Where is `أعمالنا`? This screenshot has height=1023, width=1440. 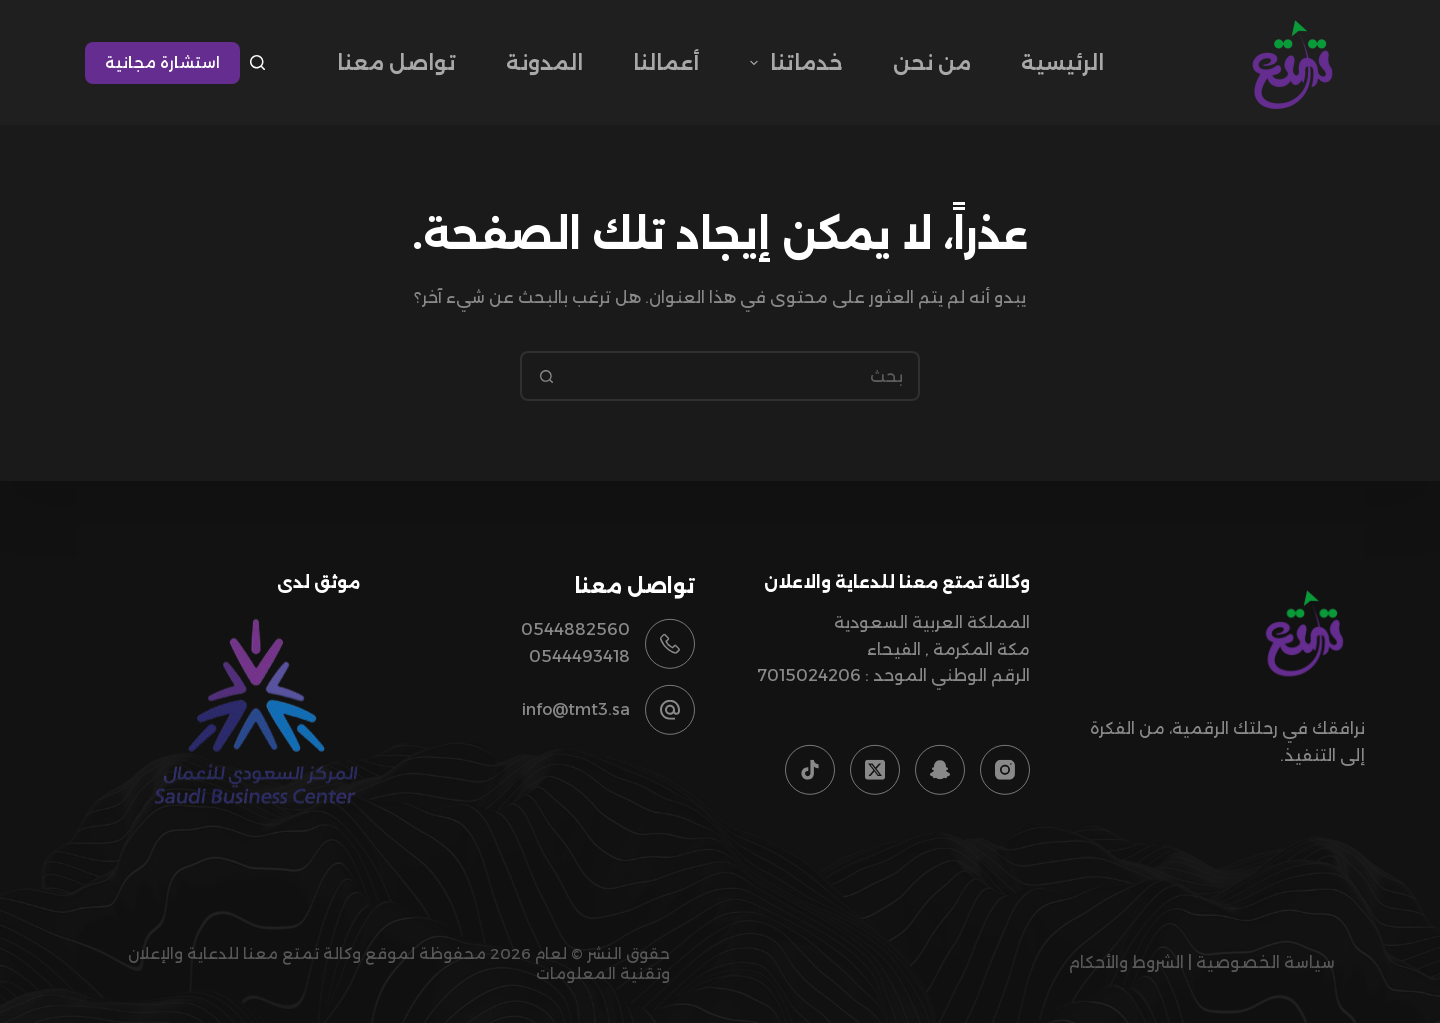
أعمالنا is located at coordinates (666, 63).